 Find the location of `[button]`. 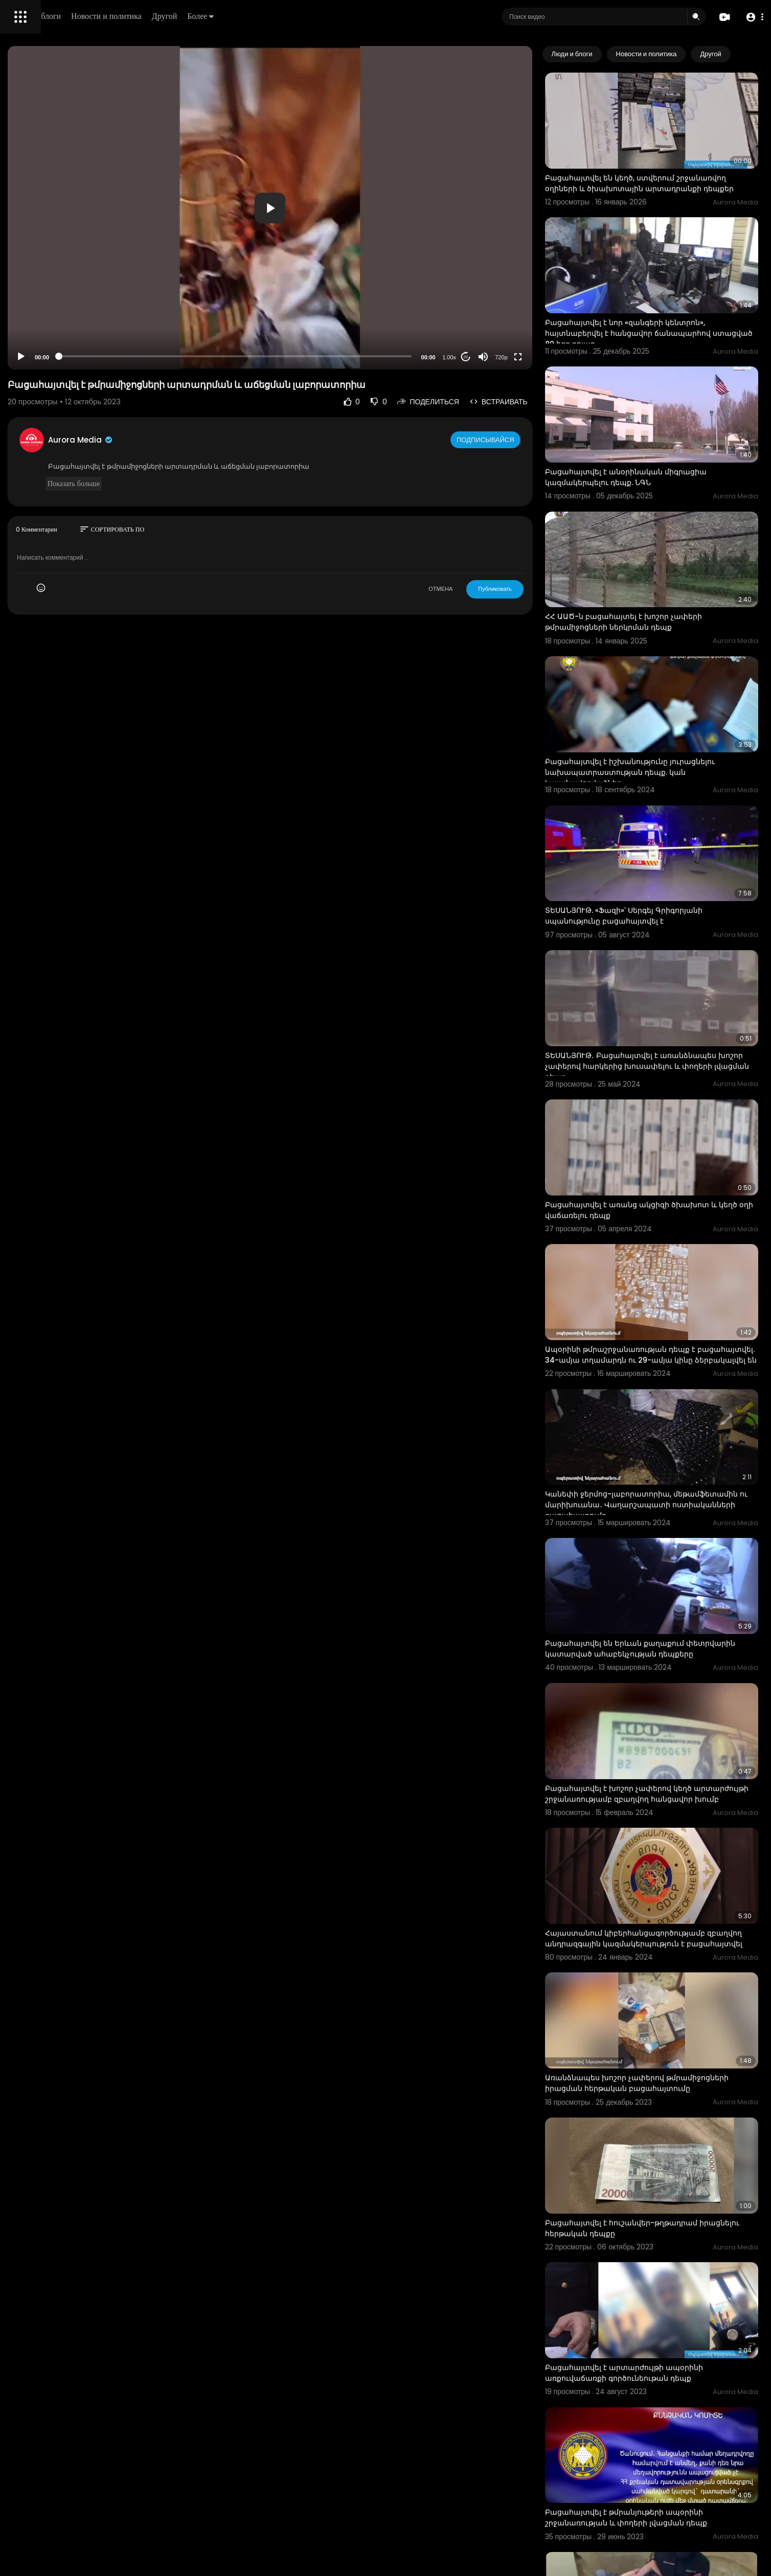

[button] is located at coordinates (752, 17).